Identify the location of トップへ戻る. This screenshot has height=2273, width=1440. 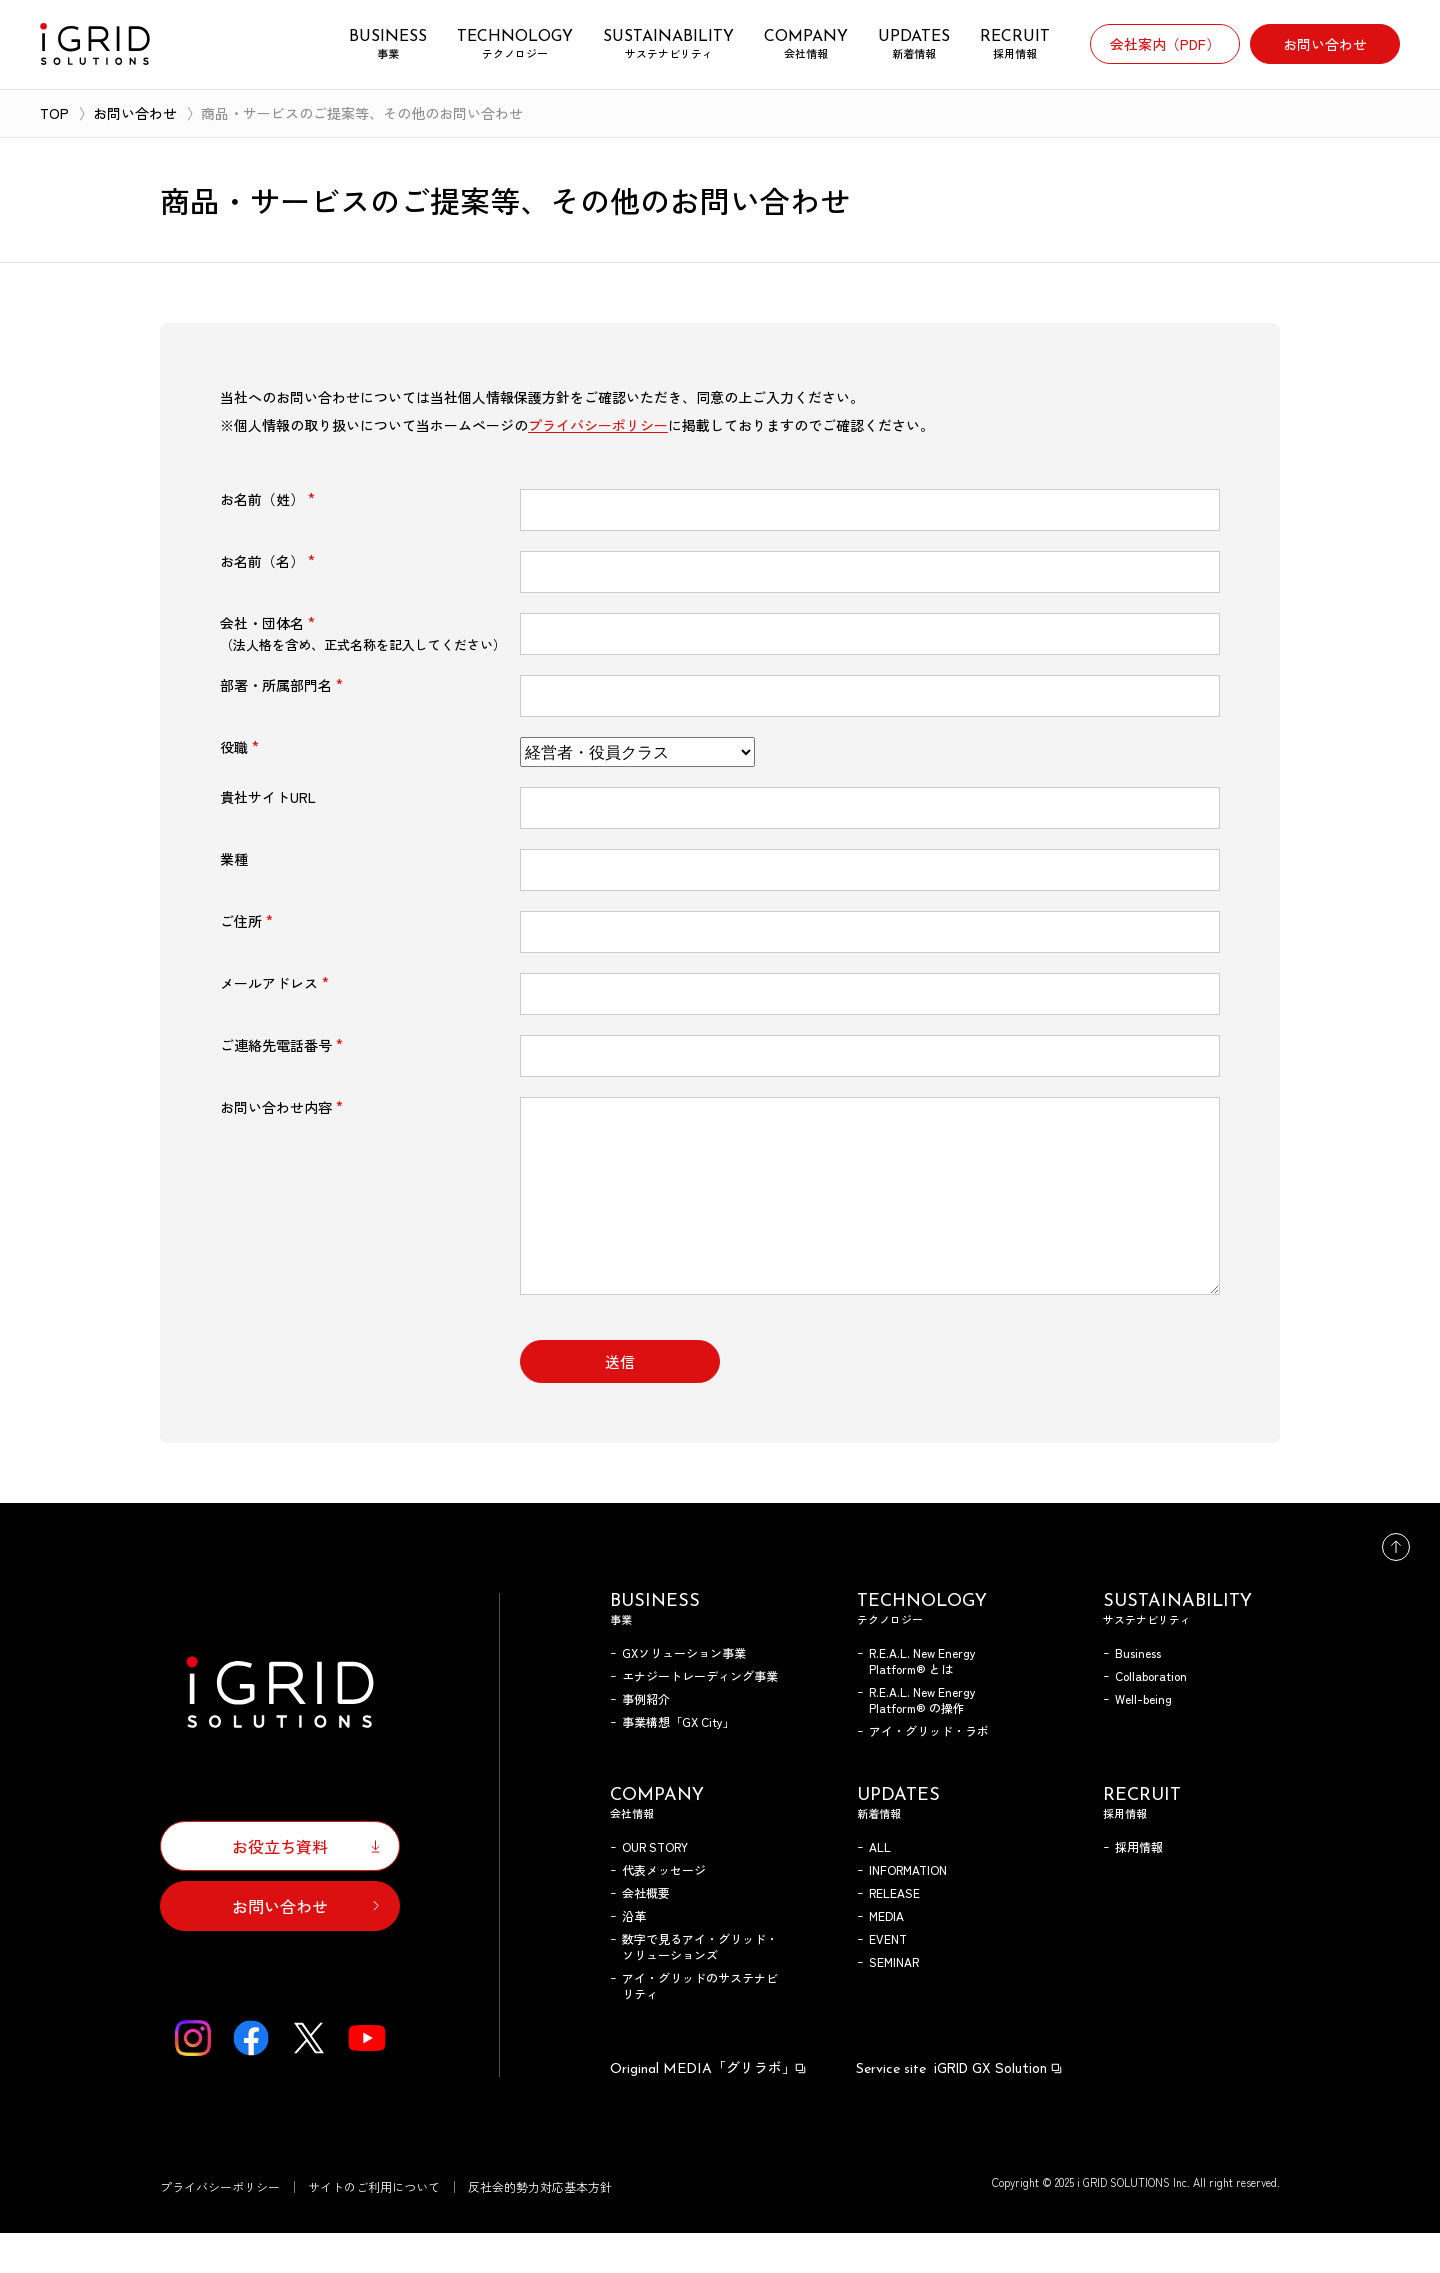
(1396, 1587).